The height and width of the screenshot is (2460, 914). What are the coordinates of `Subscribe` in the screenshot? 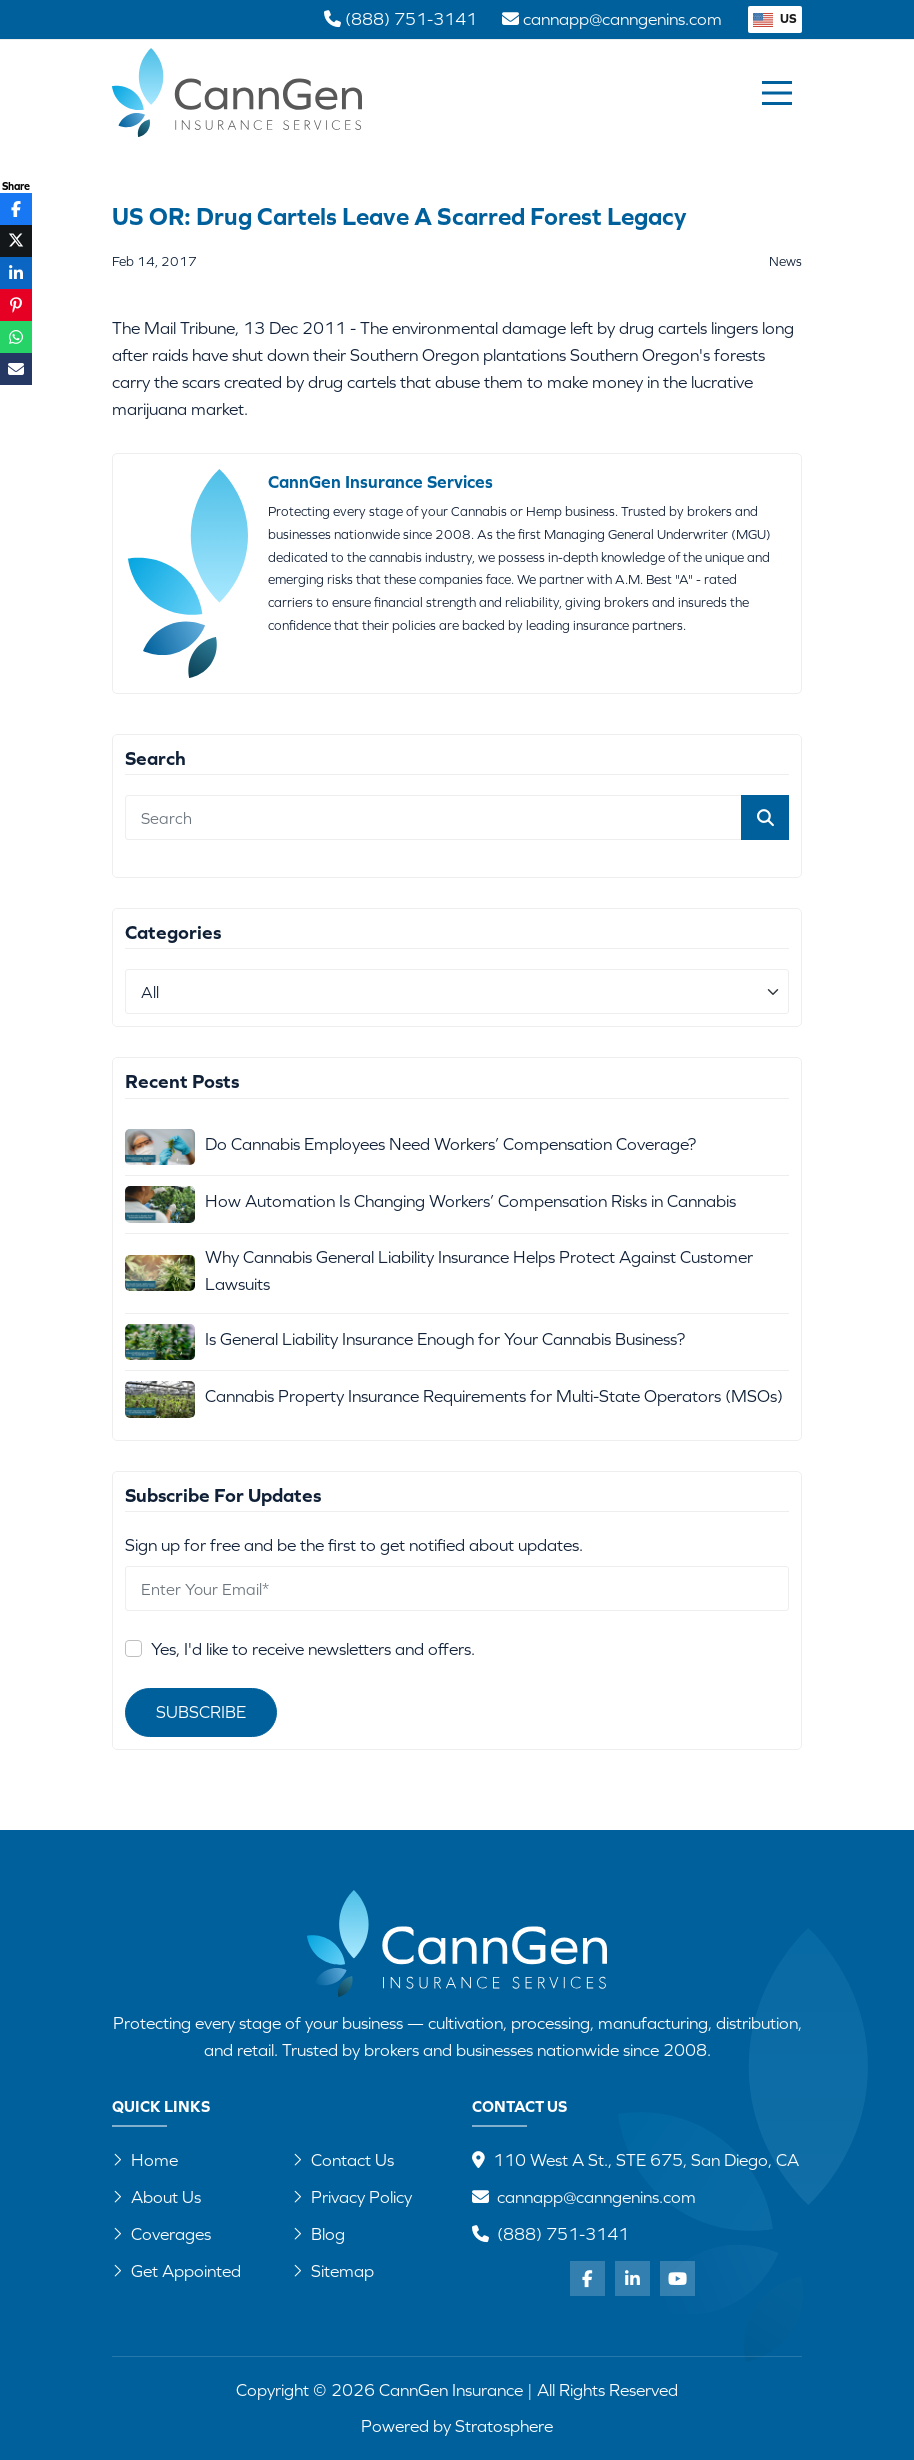 It's located at (201, 1712).